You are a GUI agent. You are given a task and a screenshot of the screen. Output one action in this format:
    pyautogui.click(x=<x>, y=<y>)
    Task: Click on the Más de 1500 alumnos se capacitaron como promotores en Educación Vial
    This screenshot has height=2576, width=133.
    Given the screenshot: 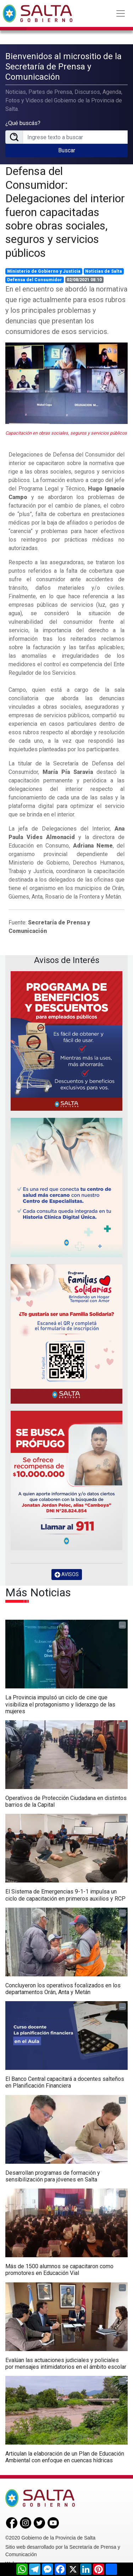 What is the action you would take?
    pyautogui.click(x=59, y=2269)
    